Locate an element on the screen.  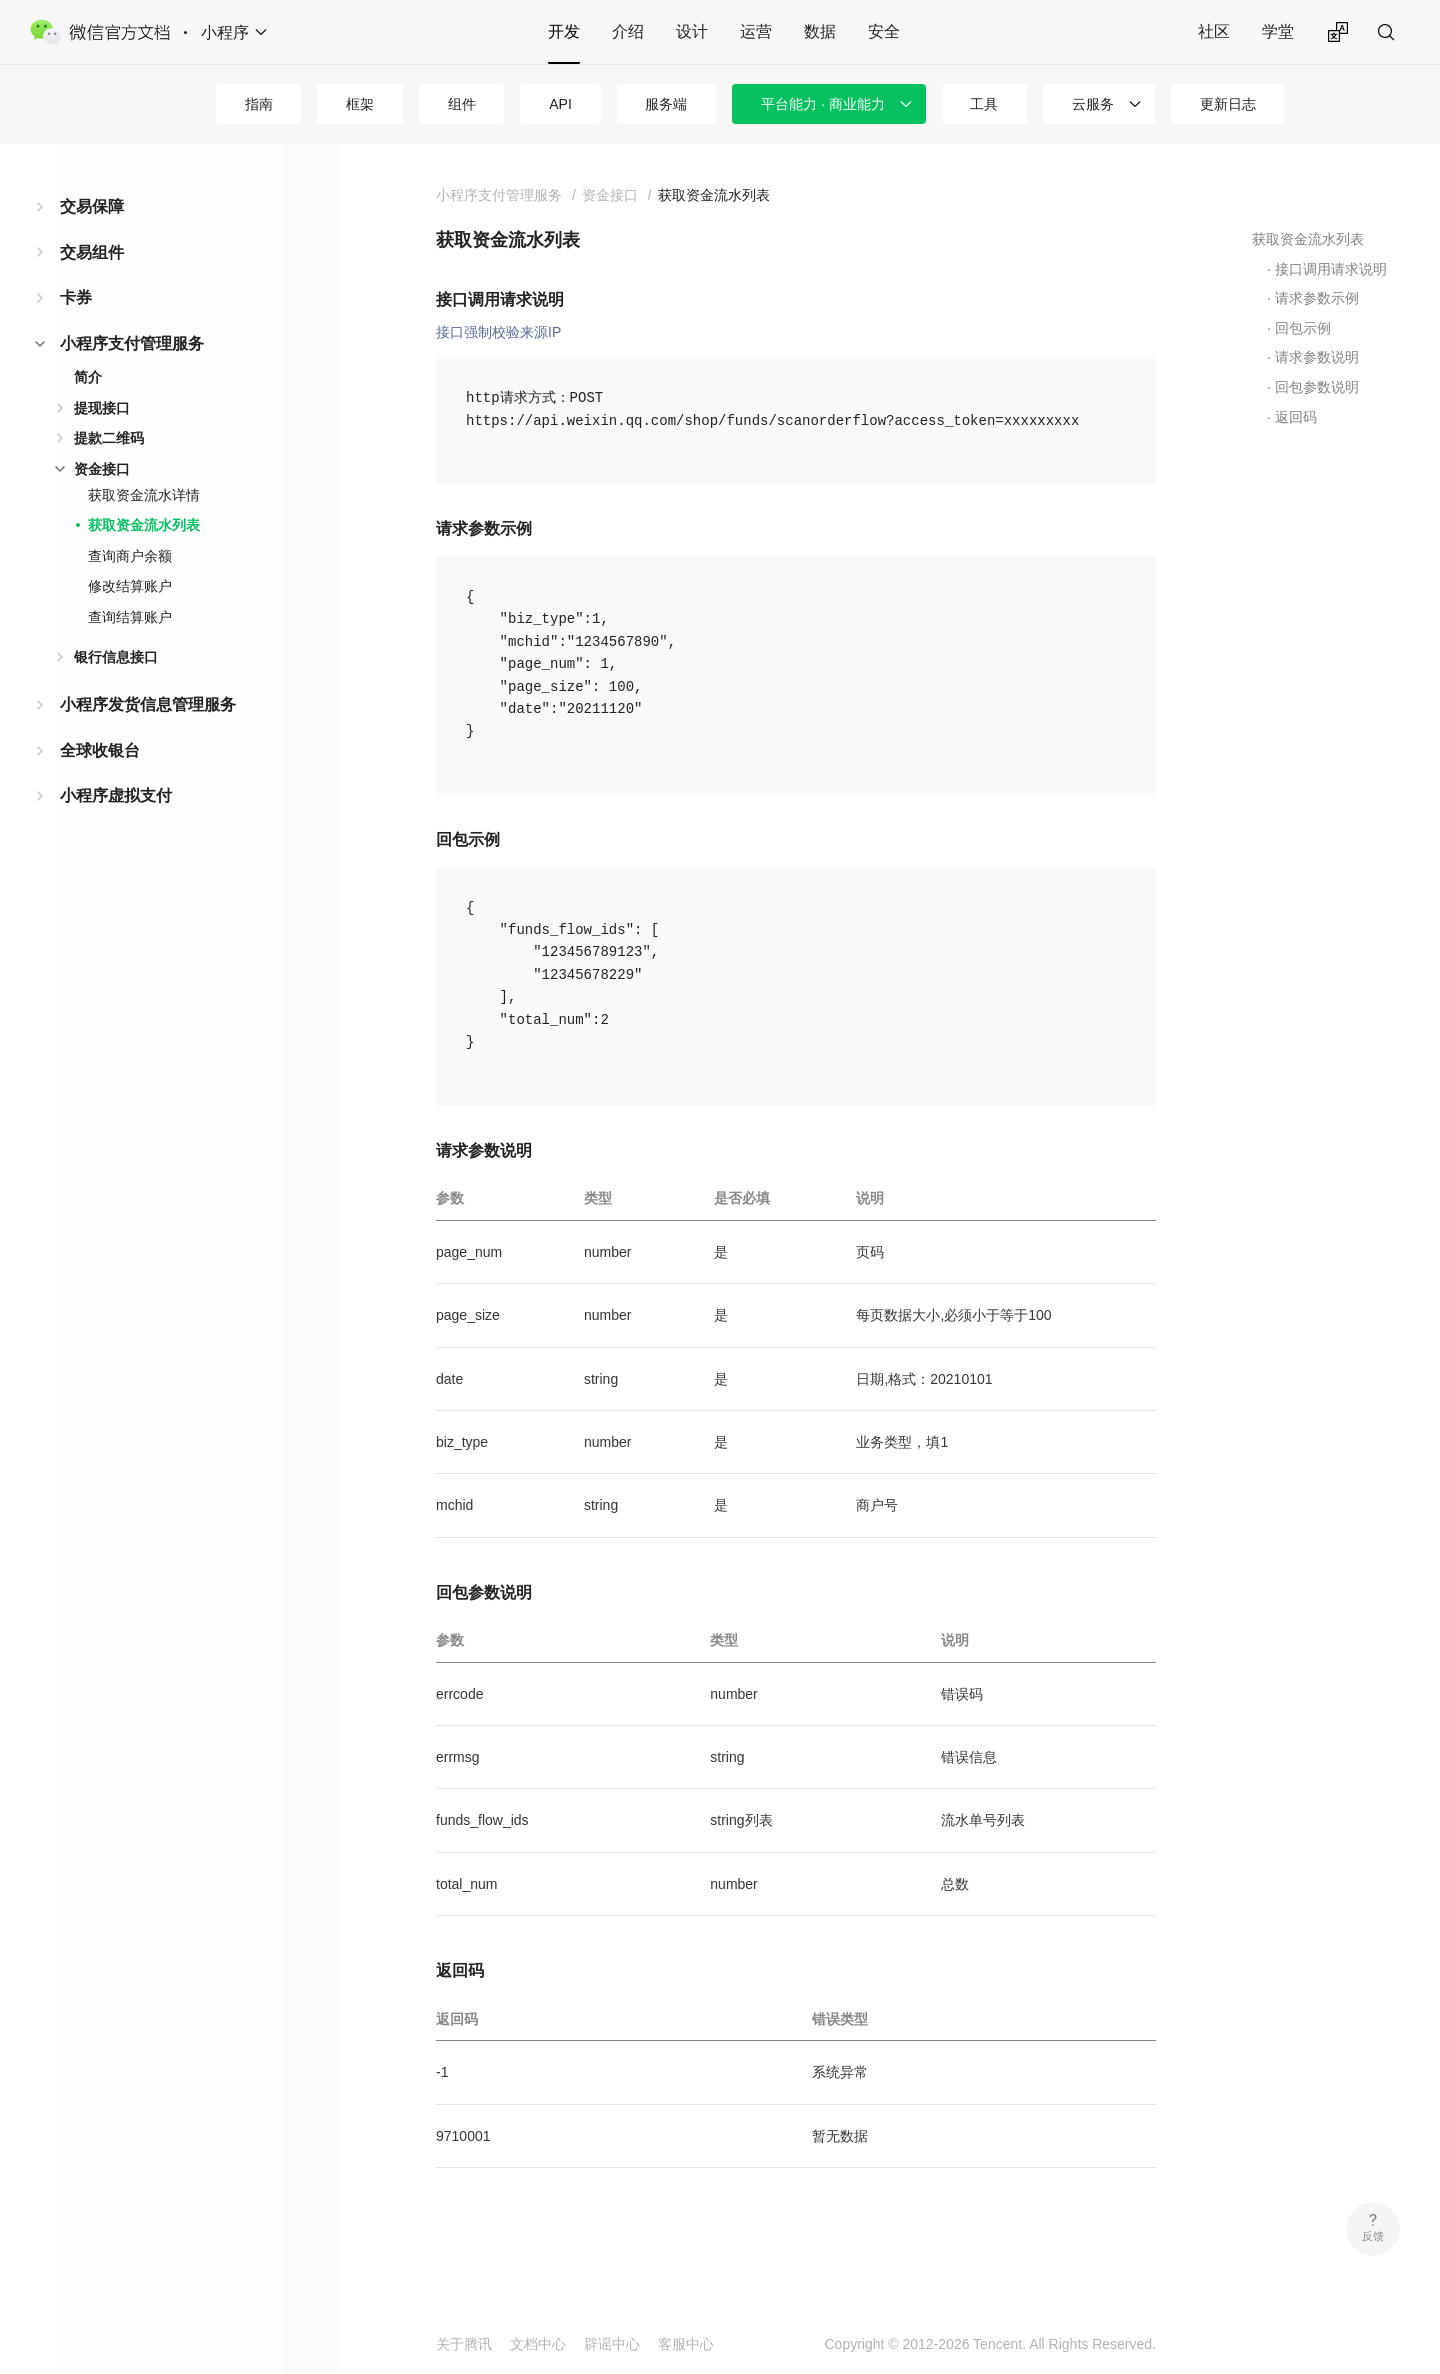
运营 is located at coordinates (756, 31).